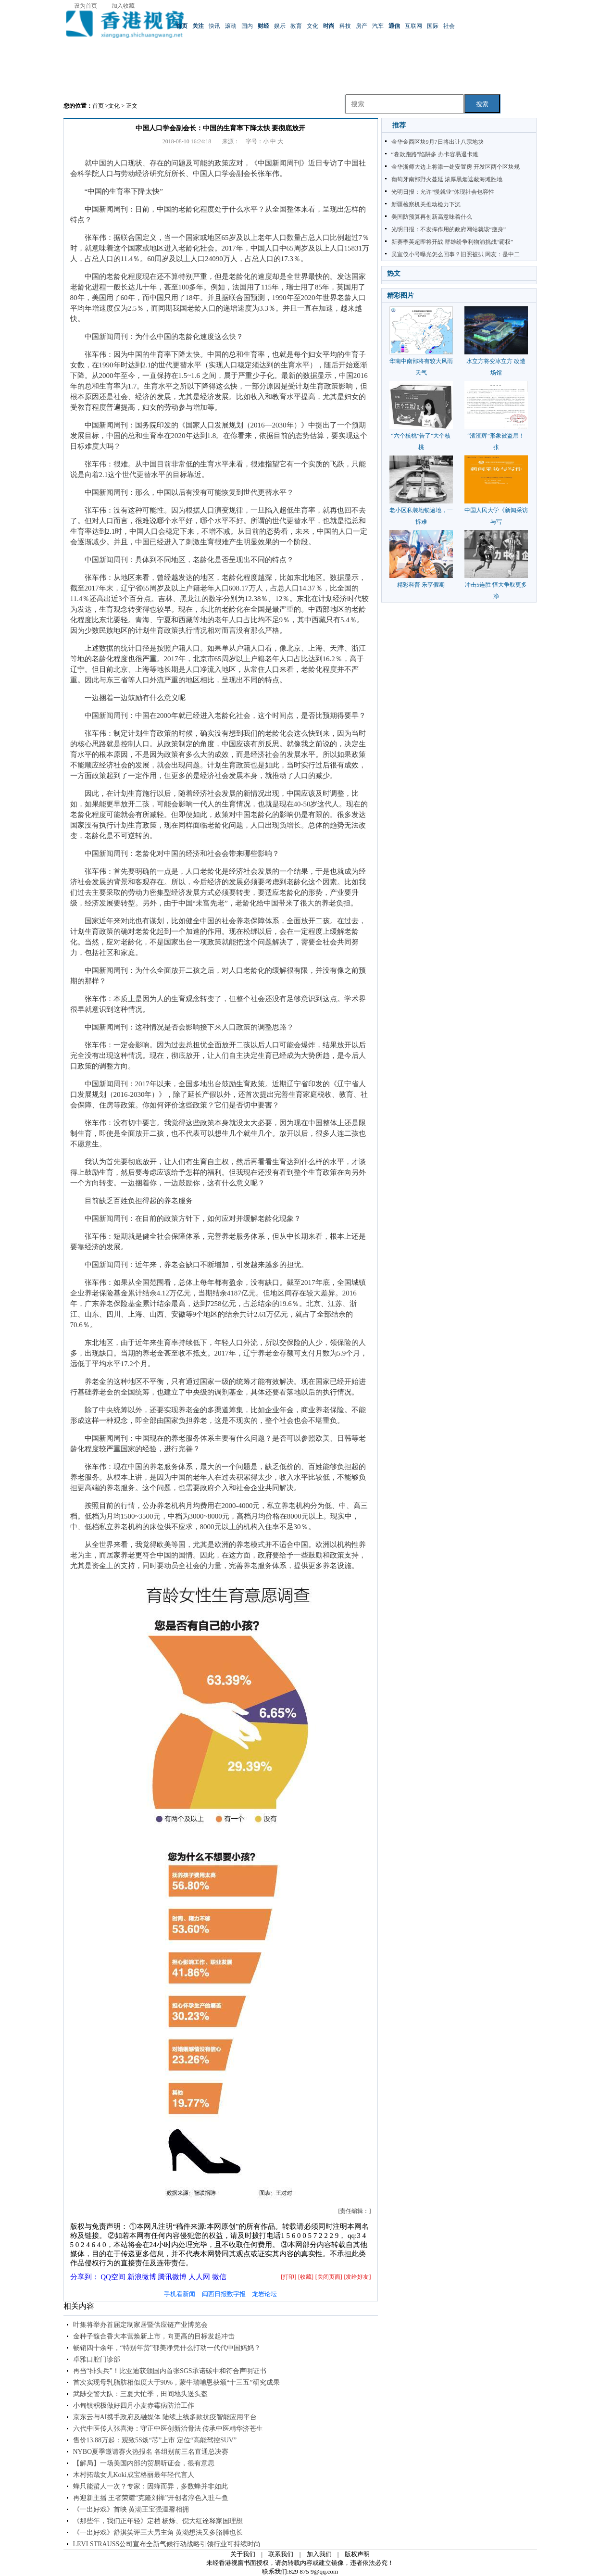 The width and height of the screenshot is (600, 2576). Describe the element at coordinates (357, 2554) in the screenshot. I see `版权声明` at that location.